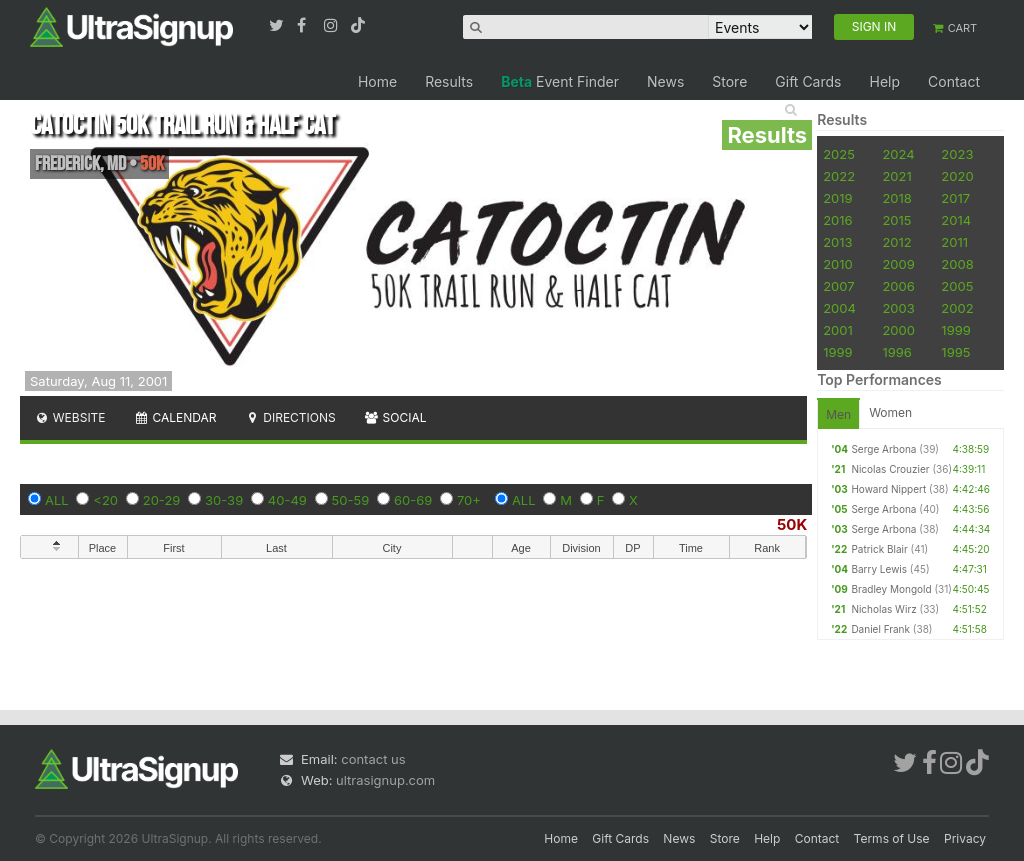  Describe the element at coordinates (892, 838) in the screenshot. I see `Terms of Use` at that location.